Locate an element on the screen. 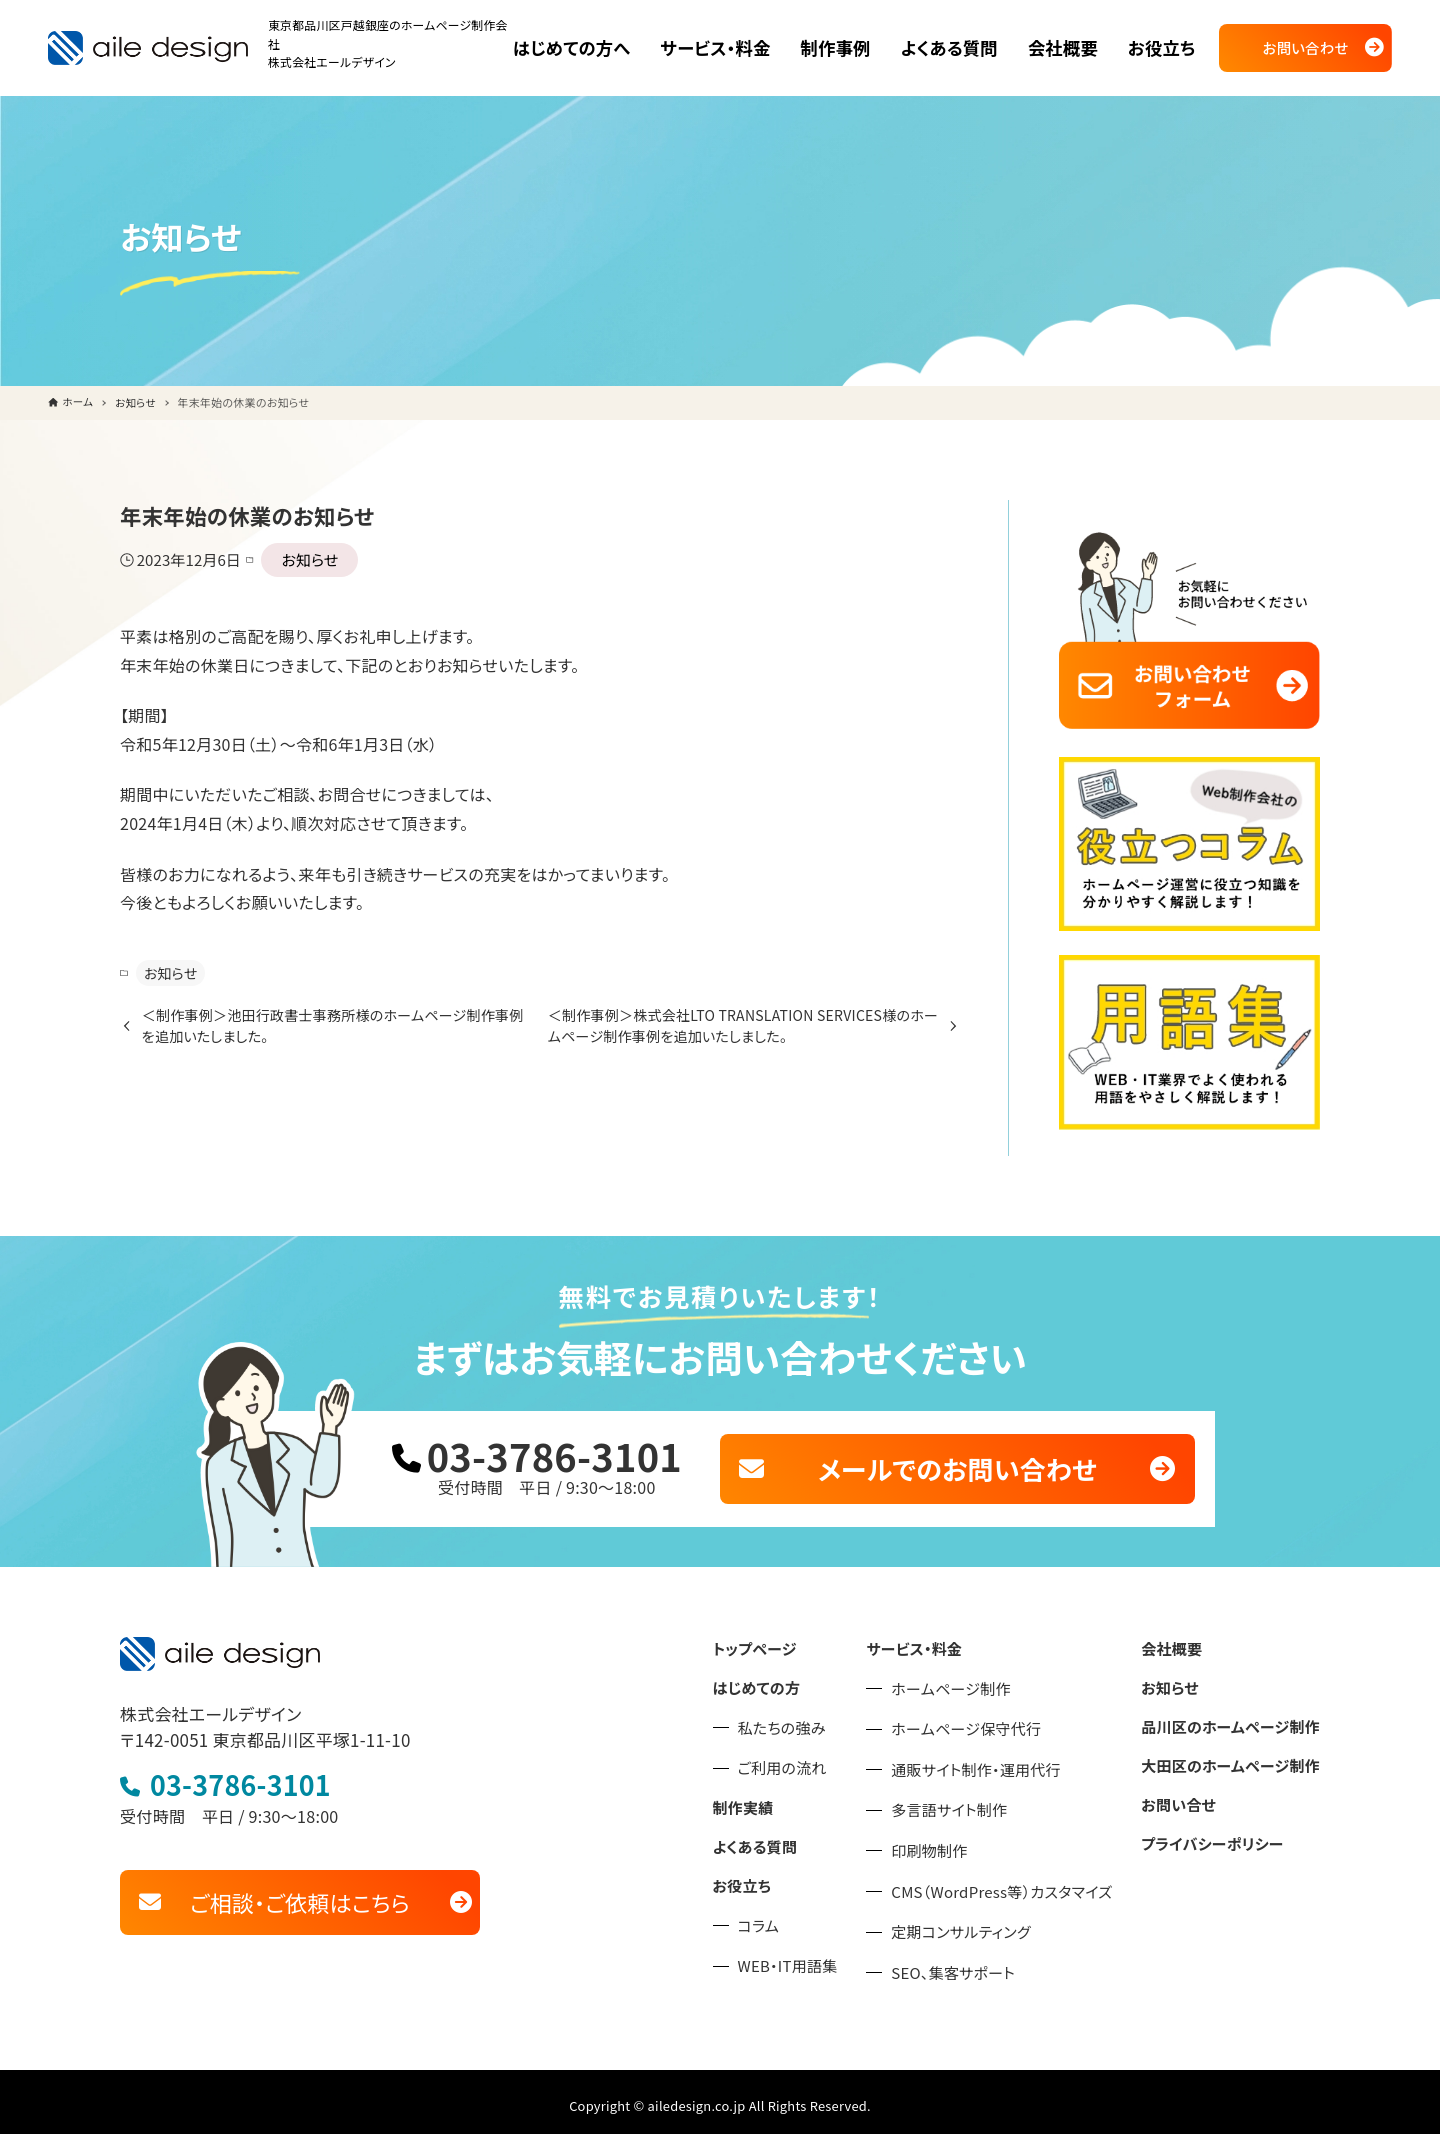 This screenshot has height=2134, width=1440. トップページ is located at coordinates (784, 1641).